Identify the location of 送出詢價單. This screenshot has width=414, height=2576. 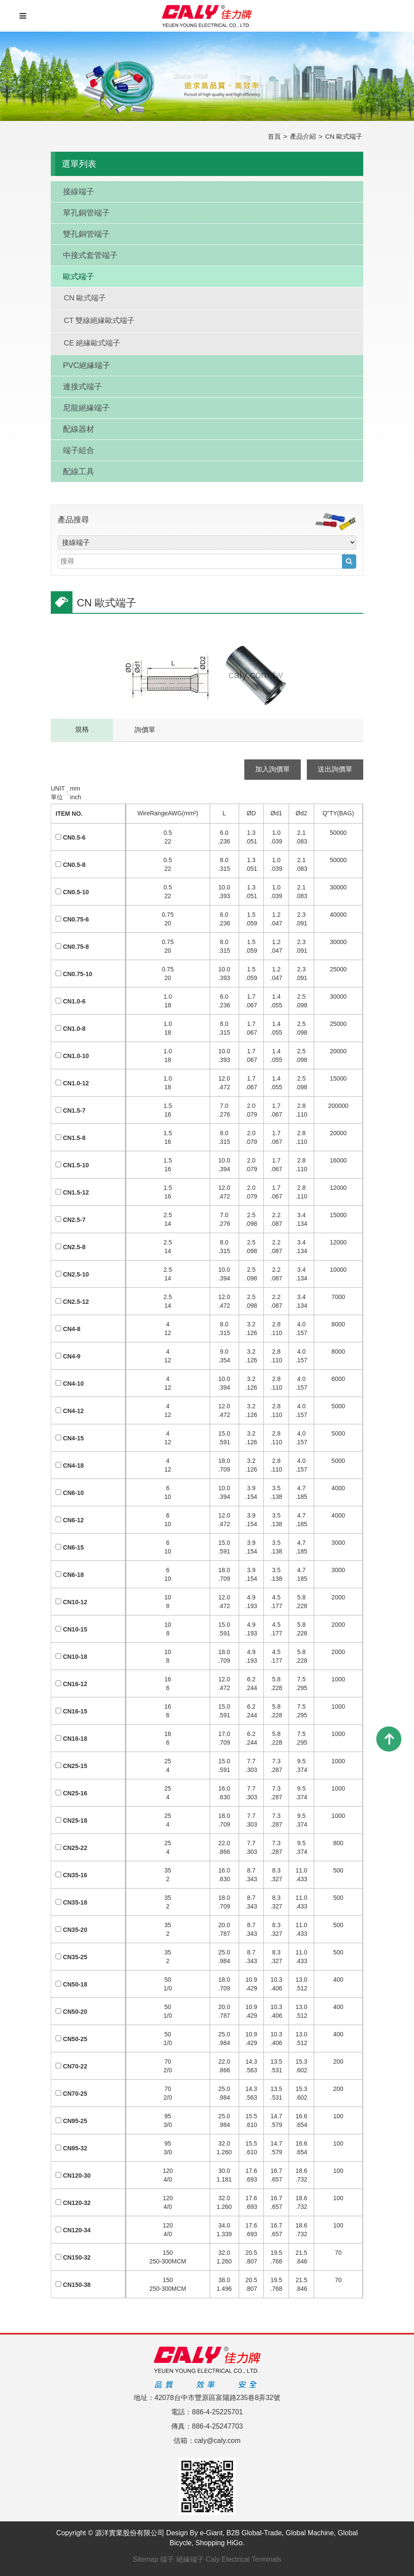
(335, 769).